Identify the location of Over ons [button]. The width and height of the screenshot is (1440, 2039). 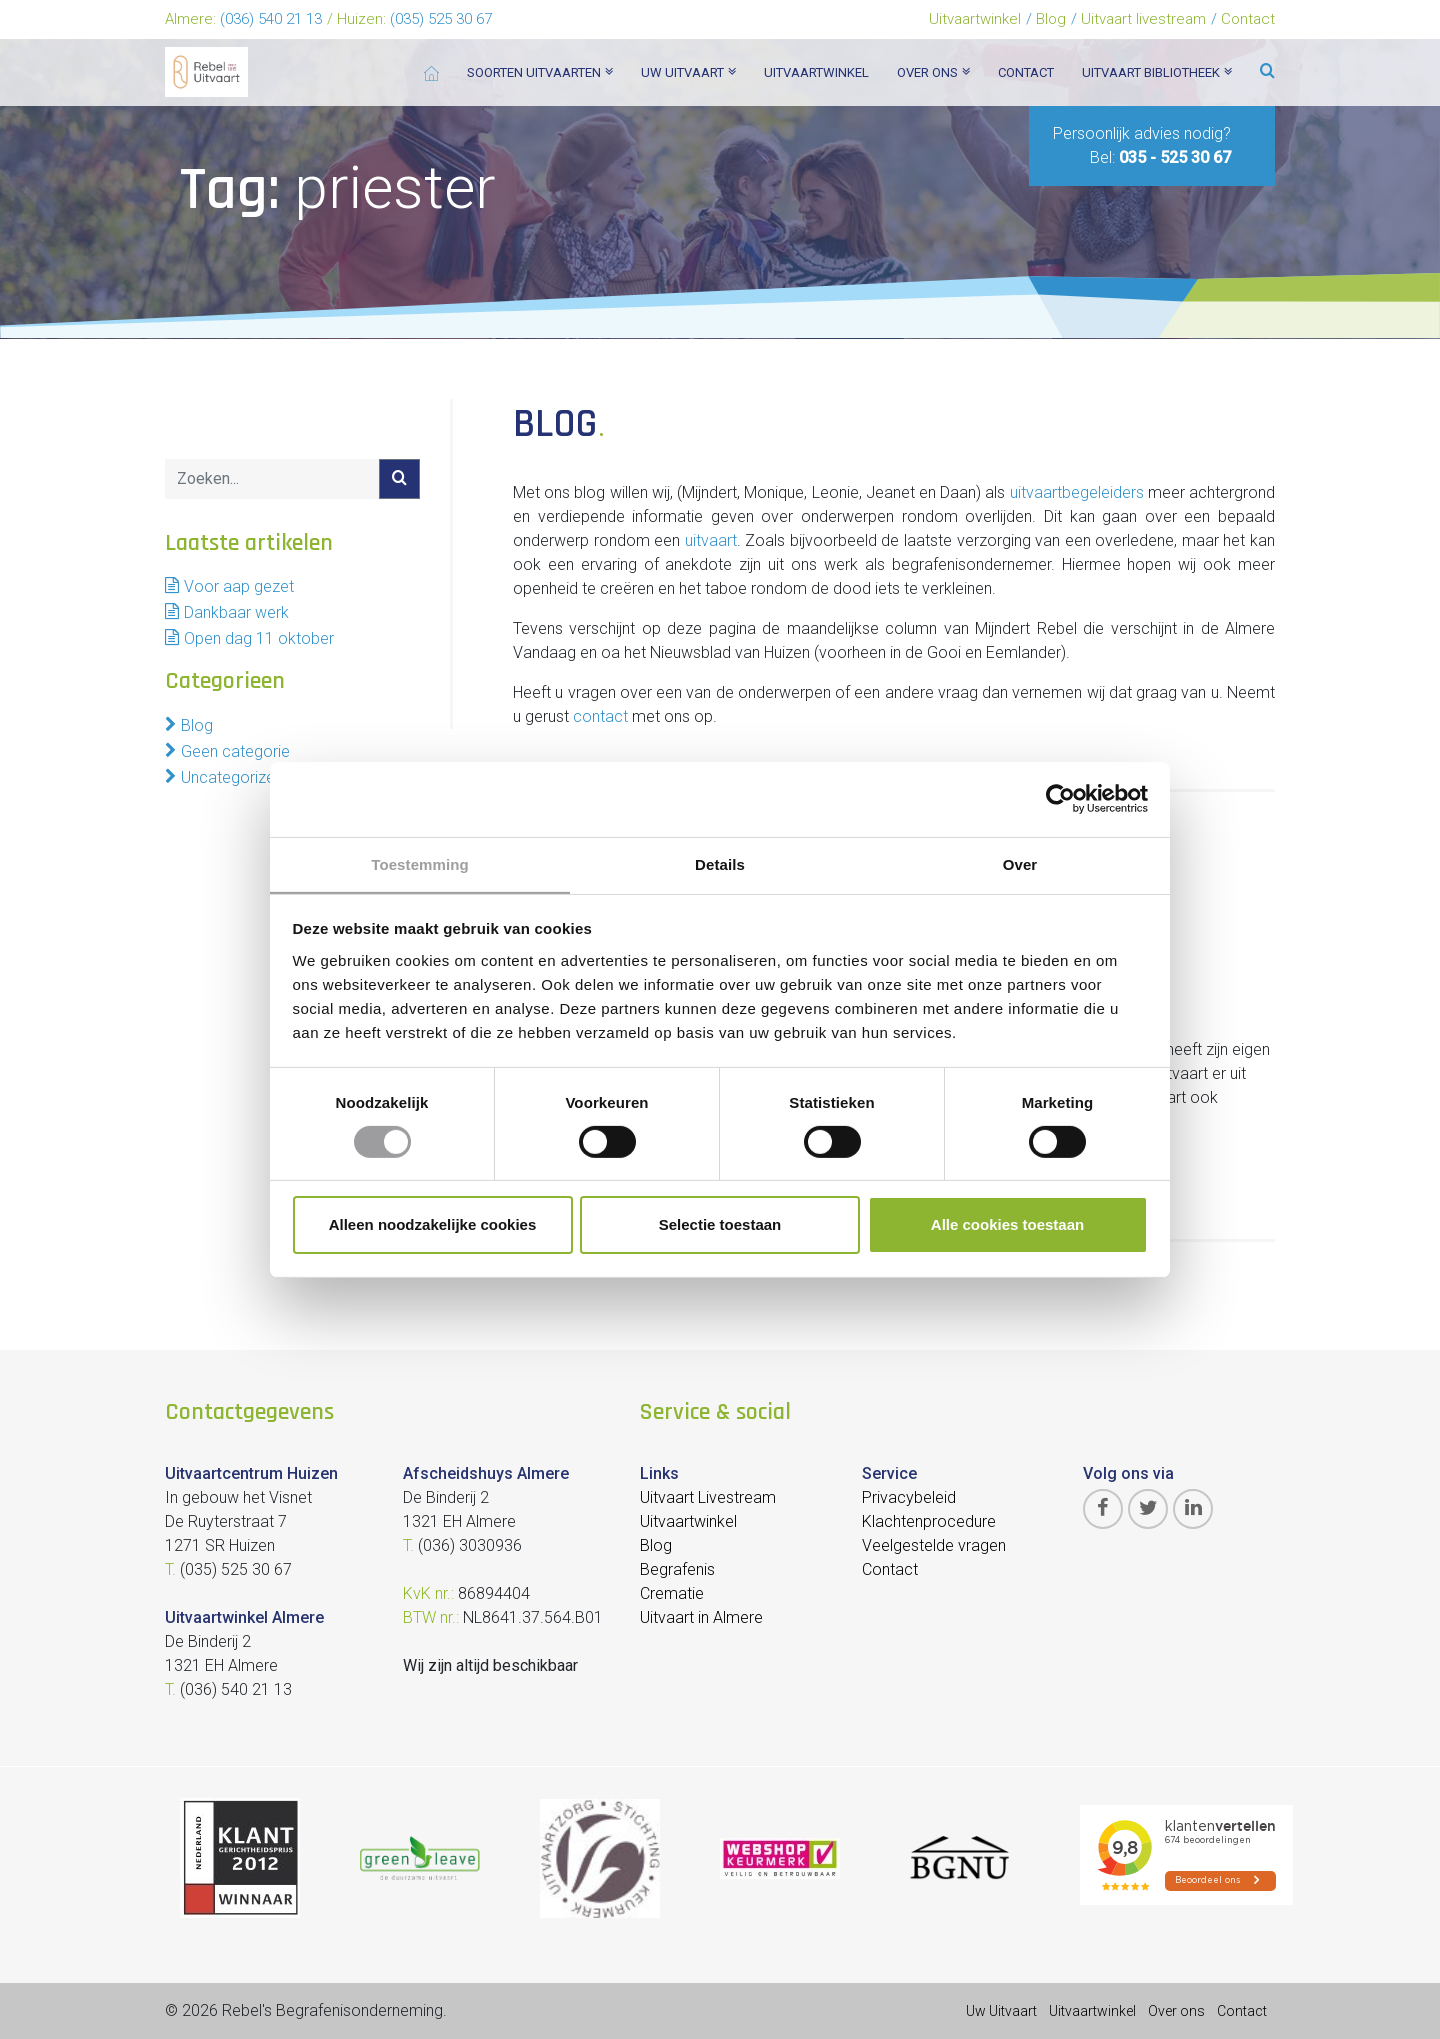
(933, 72).